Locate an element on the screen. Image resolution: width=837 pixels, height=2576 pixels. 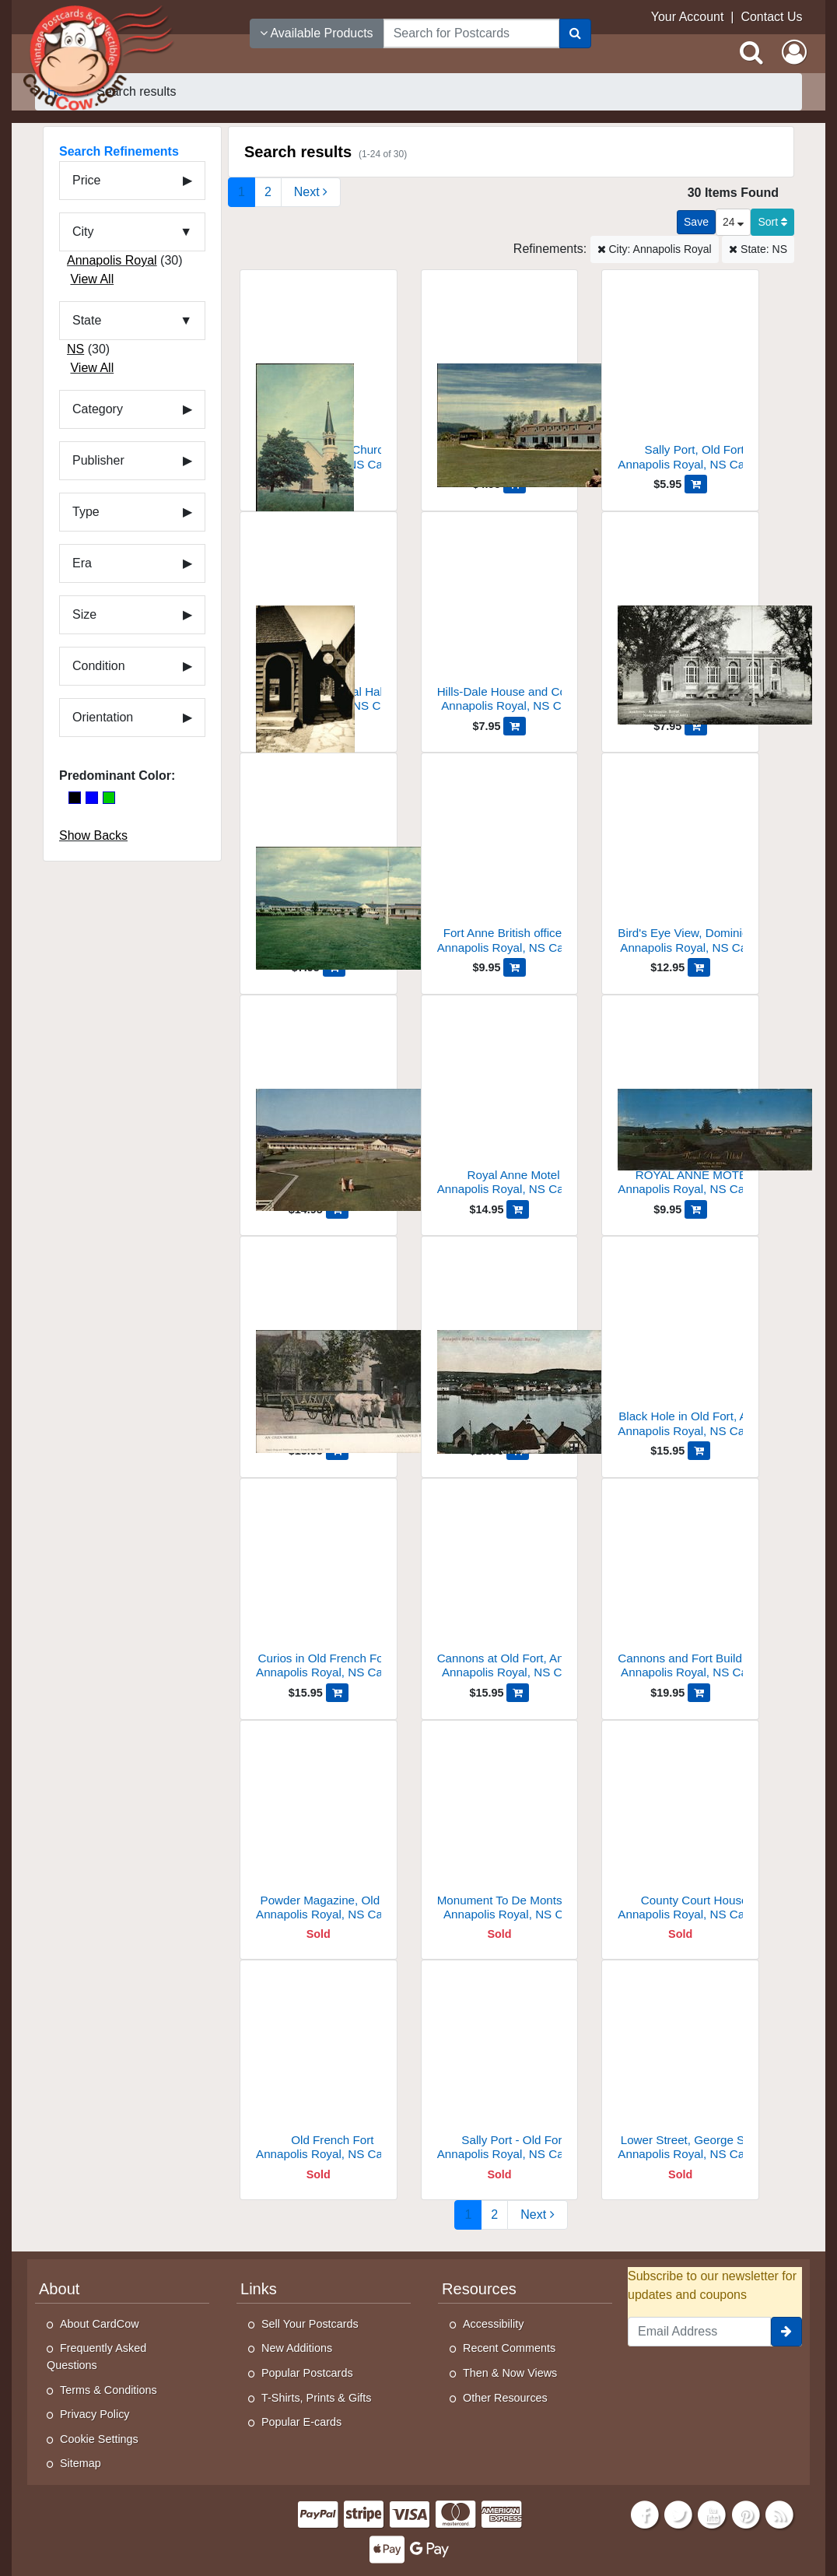
[Black] is located at coordinates (74, 797).